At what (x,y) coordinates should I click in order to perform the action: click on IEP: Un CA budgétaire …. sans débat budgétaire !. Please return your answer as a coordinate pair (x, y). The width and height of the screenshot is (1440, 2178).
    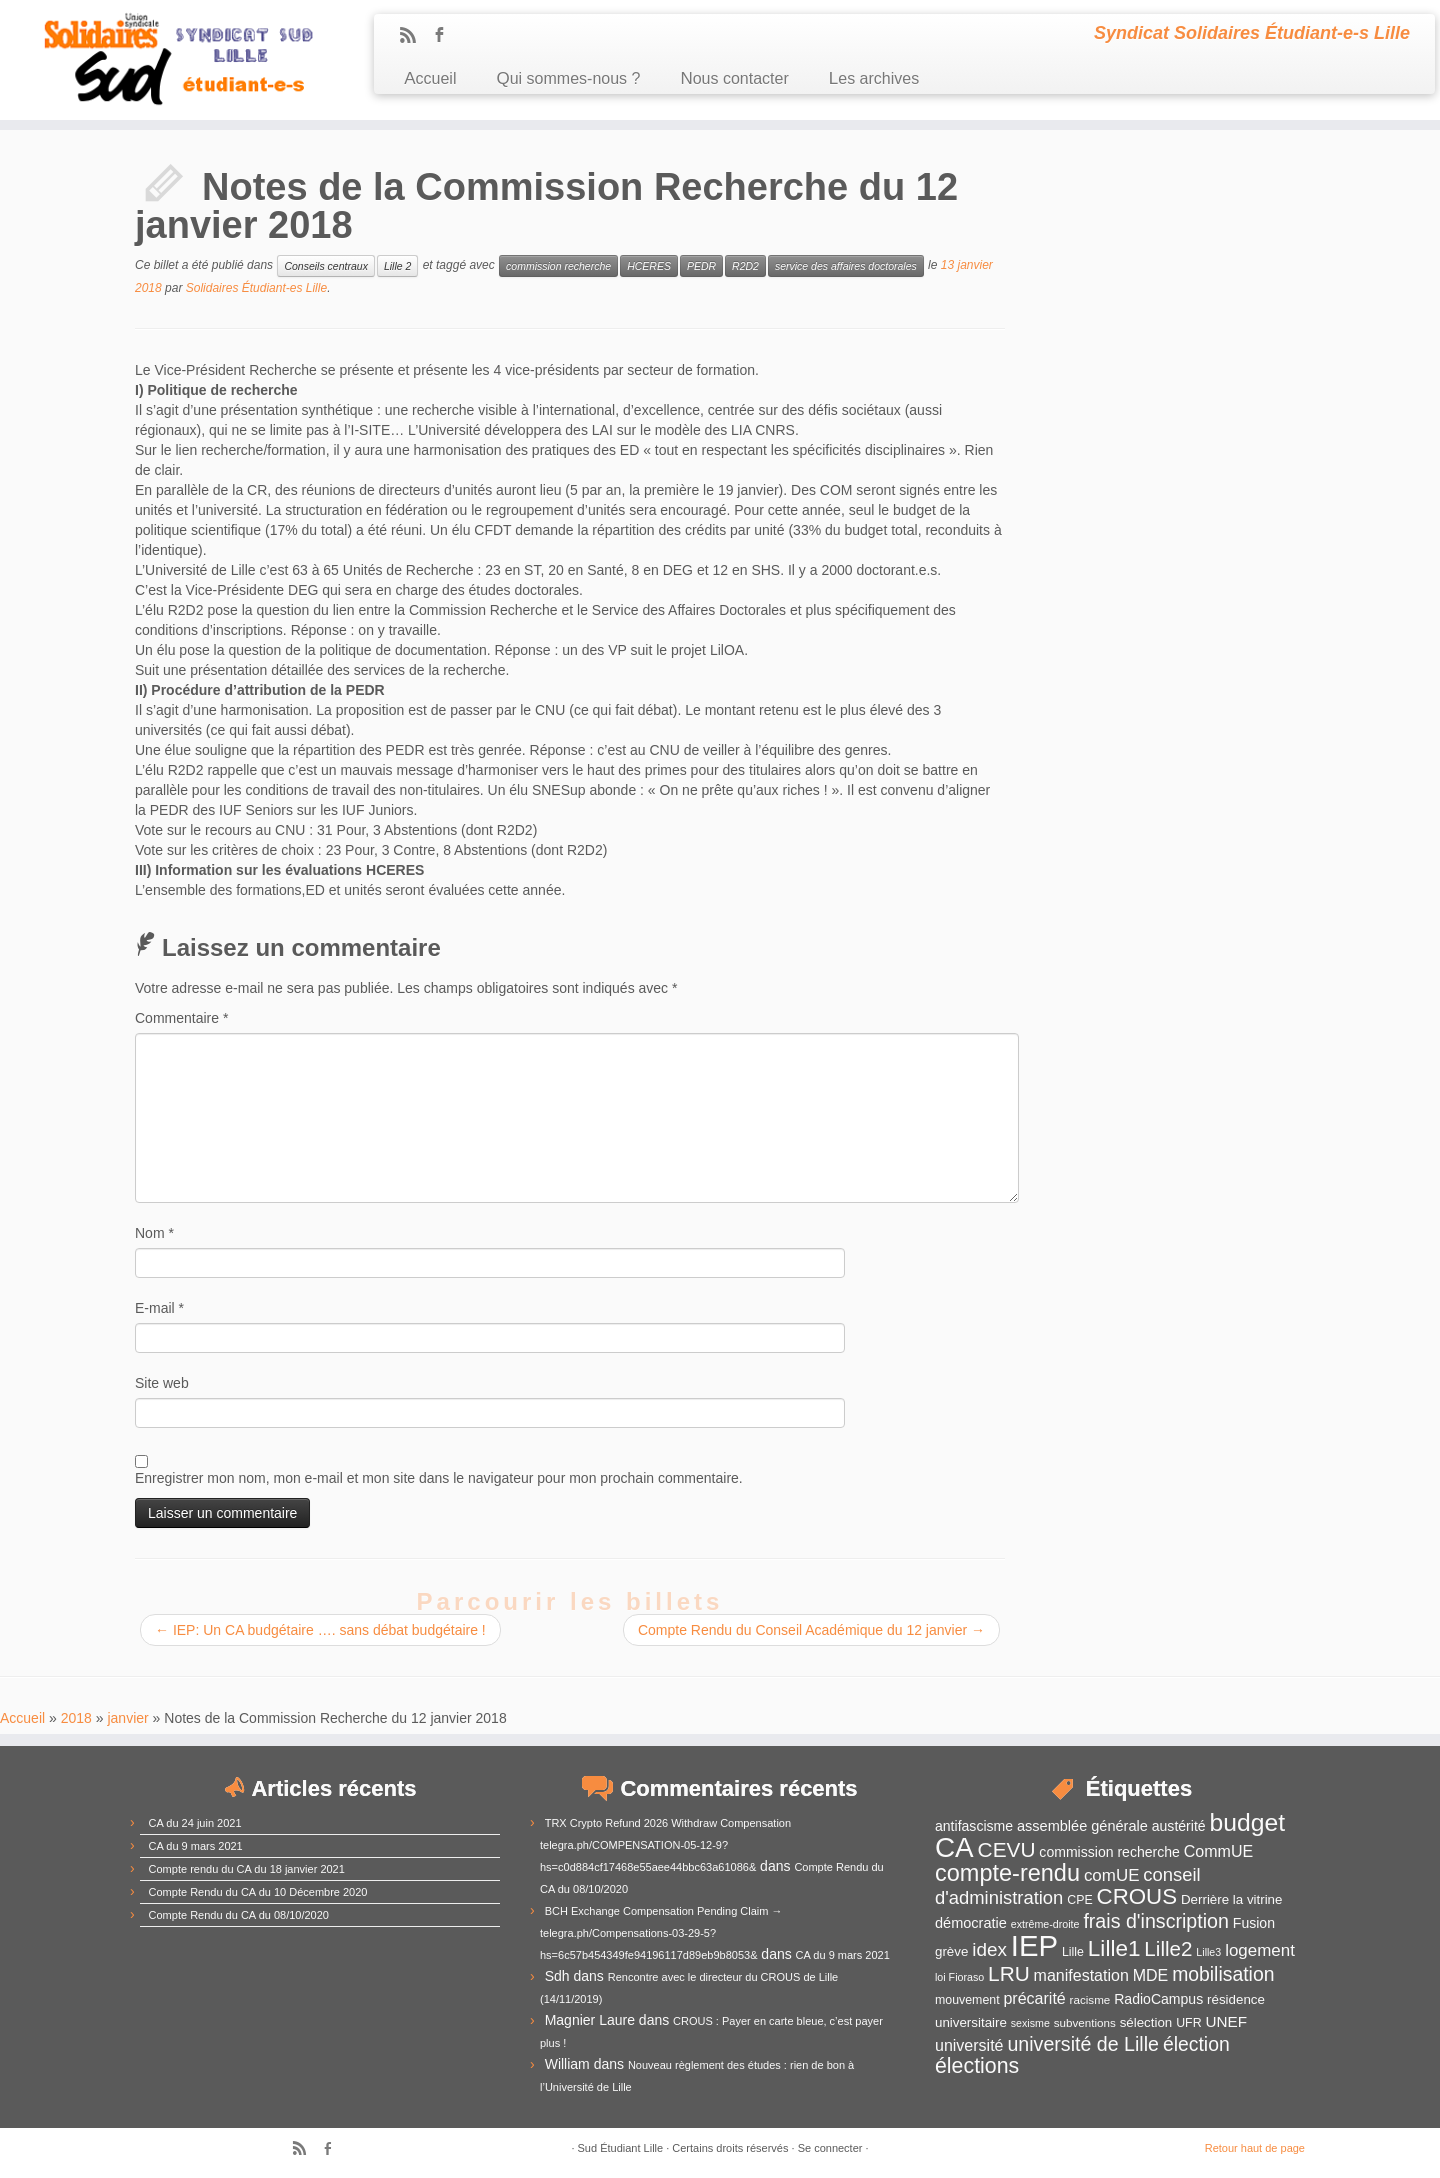
    Looking at the image, I should click on (320, 1630).